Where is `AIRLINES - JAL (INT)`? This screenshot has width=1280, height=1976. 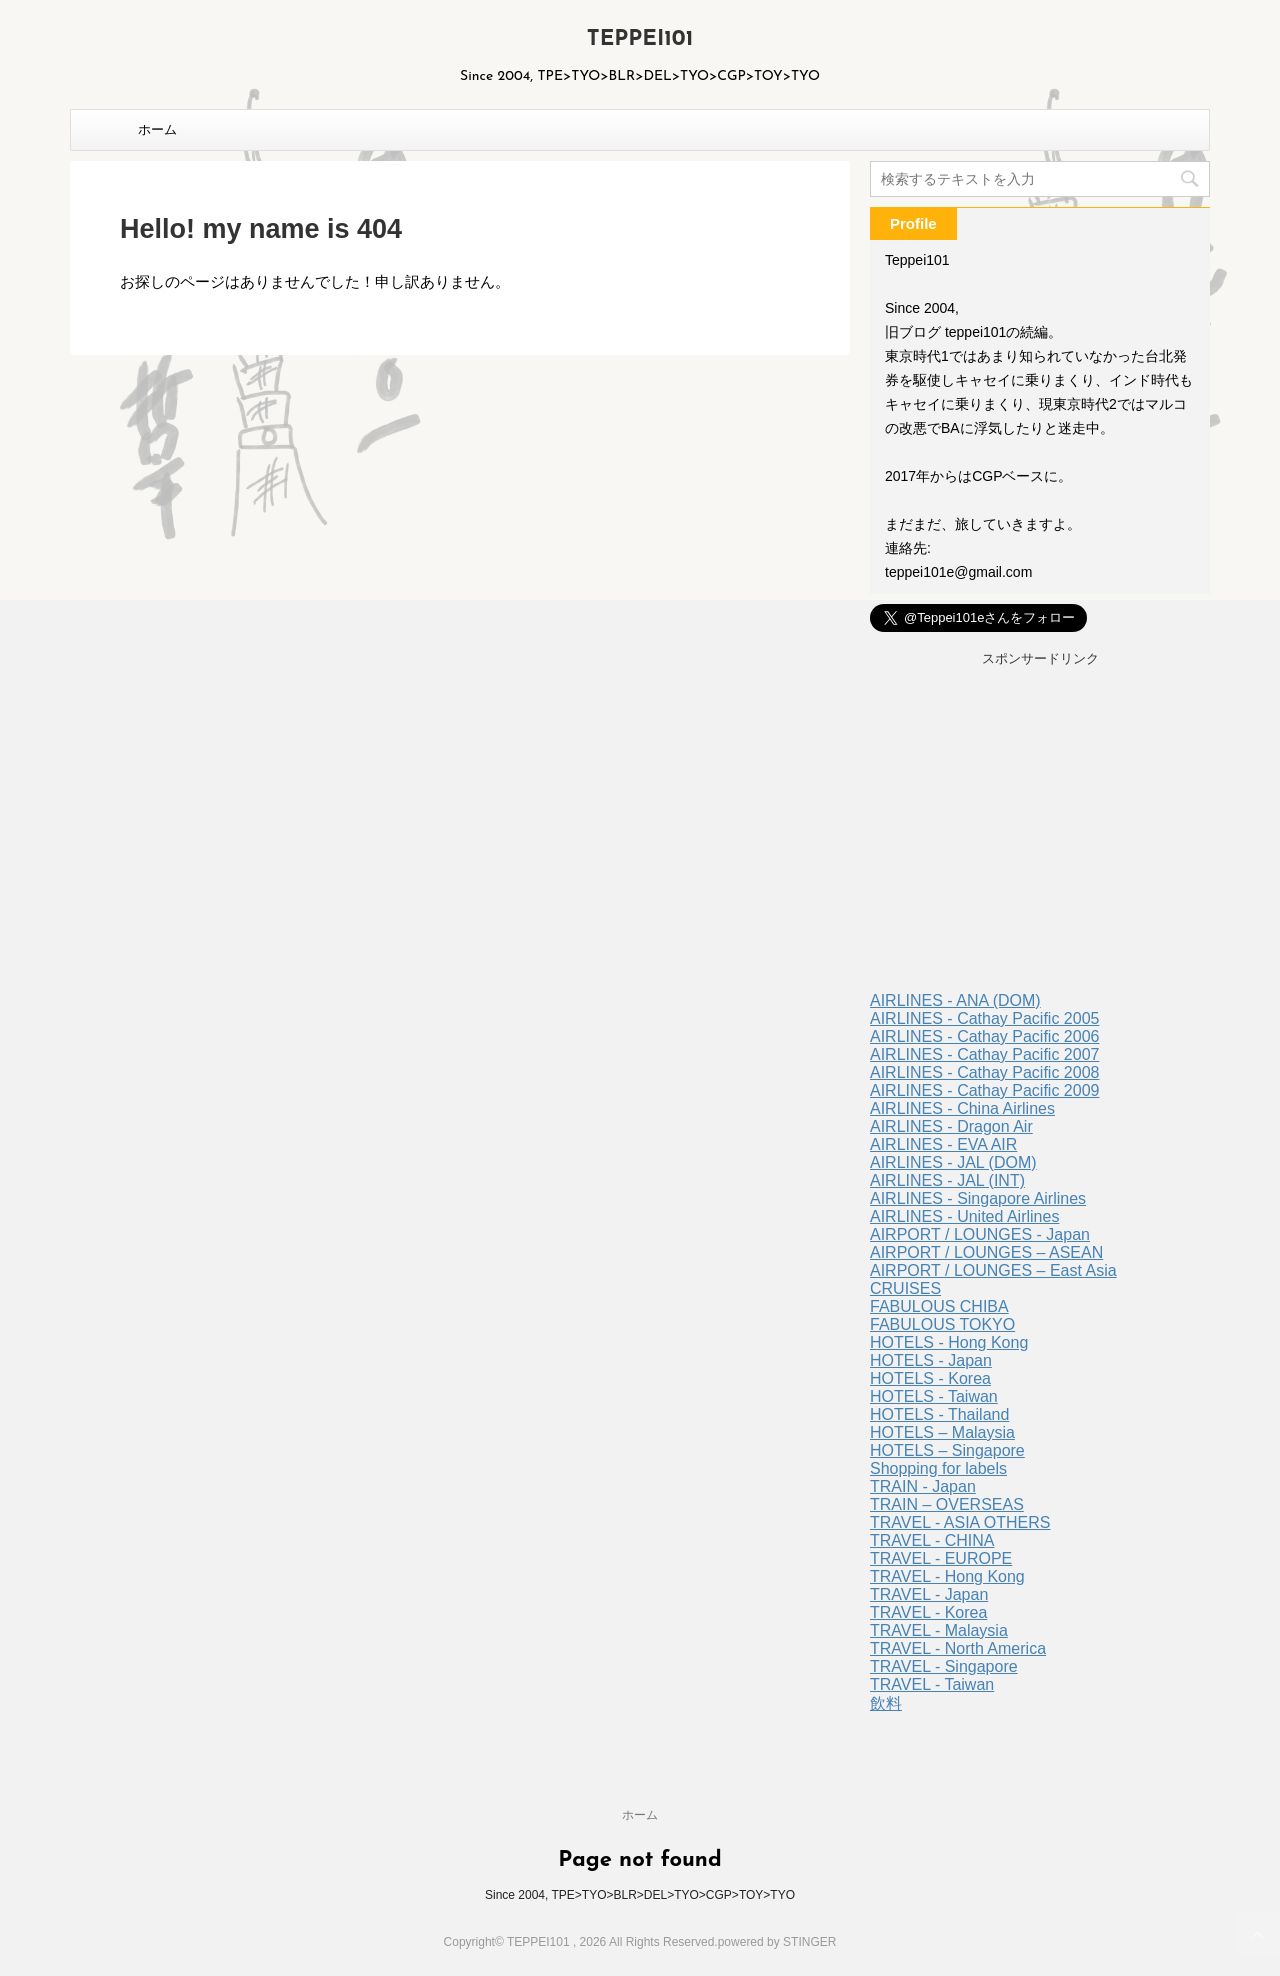
AIRLINES - JAL (INT) is located at coordinates (947, 1180).